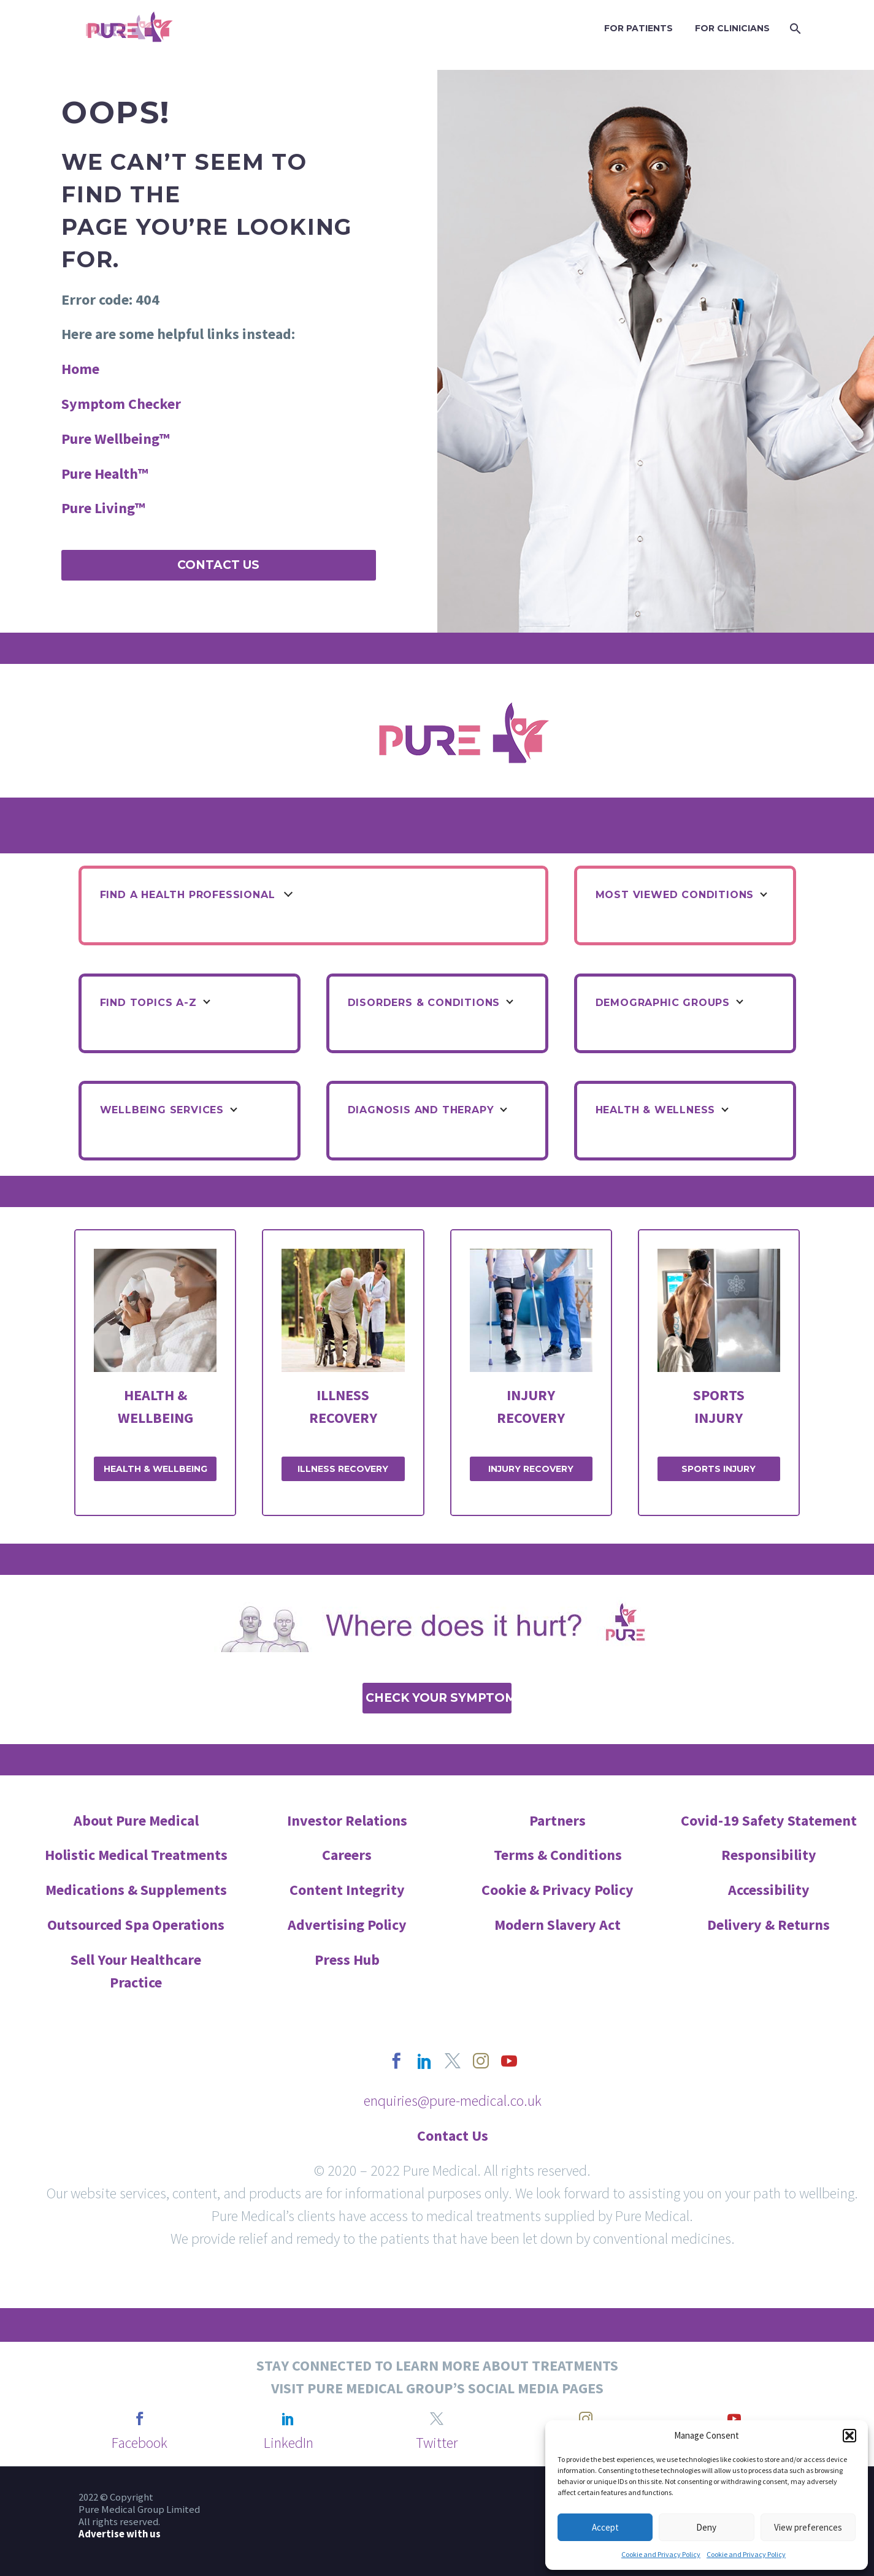  I want to click on [button], so click(849, 2435).